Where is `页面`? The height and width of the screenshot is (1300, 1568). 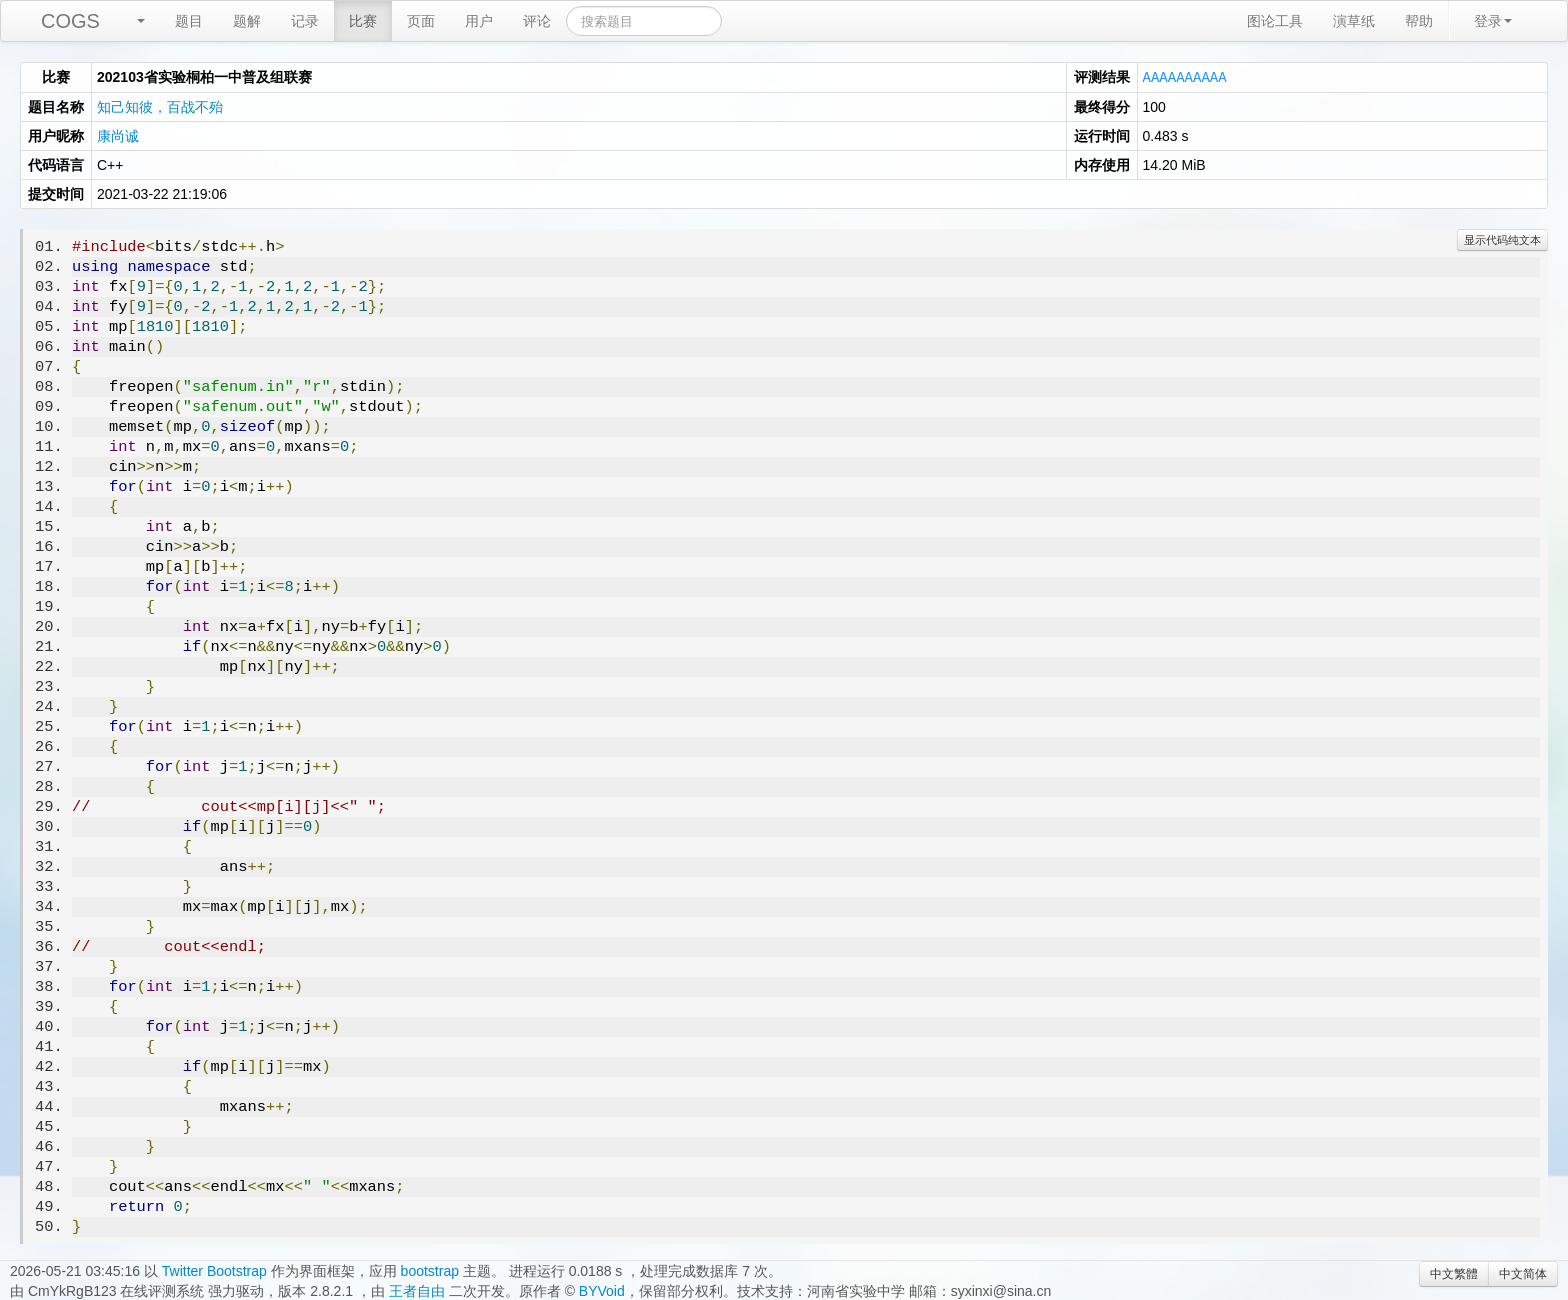
页面 is located at coordinates (421, 21).